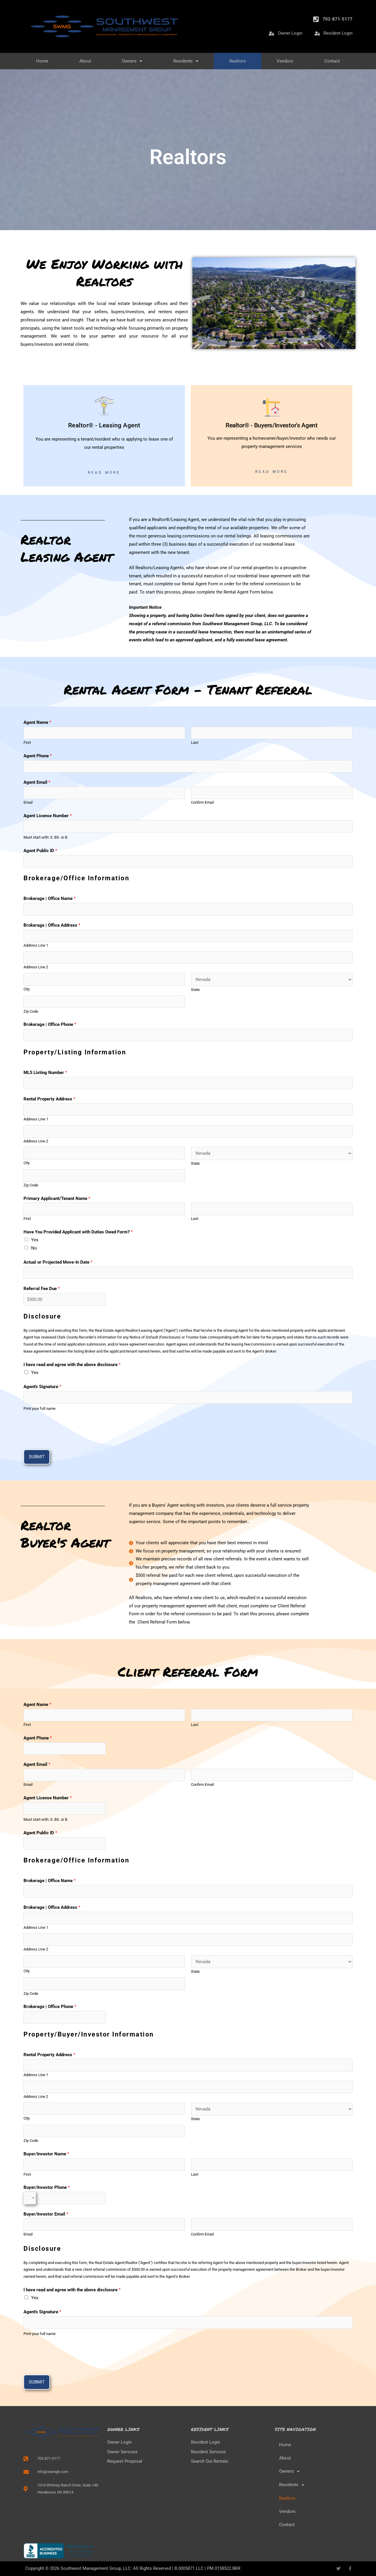 The width and height of the screenshot is (376, 2576). Describe the element at coordinates (36, 967) in the screenshot. I see `Address Line 2` at that location.